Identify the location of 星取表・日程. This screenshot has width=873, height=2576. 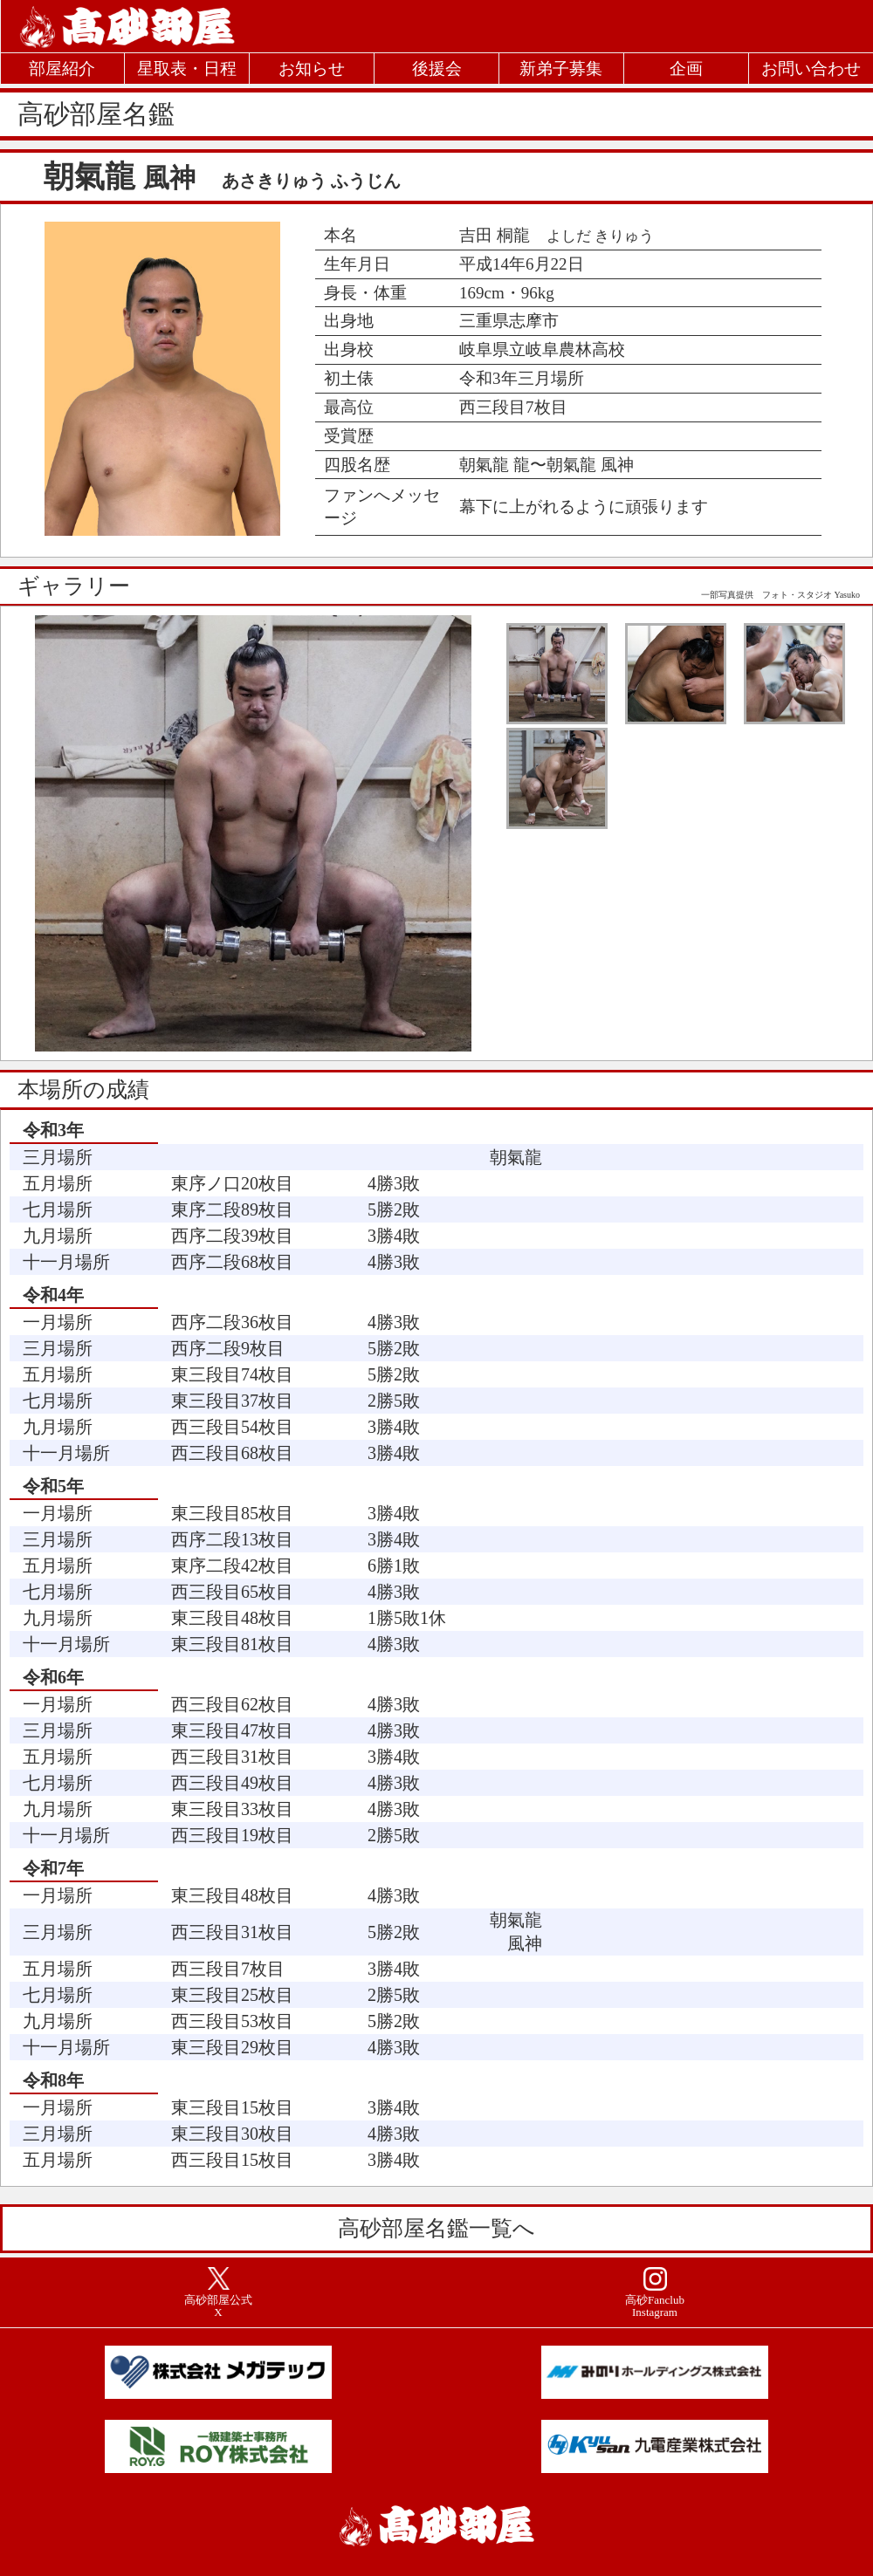
(187, 68).